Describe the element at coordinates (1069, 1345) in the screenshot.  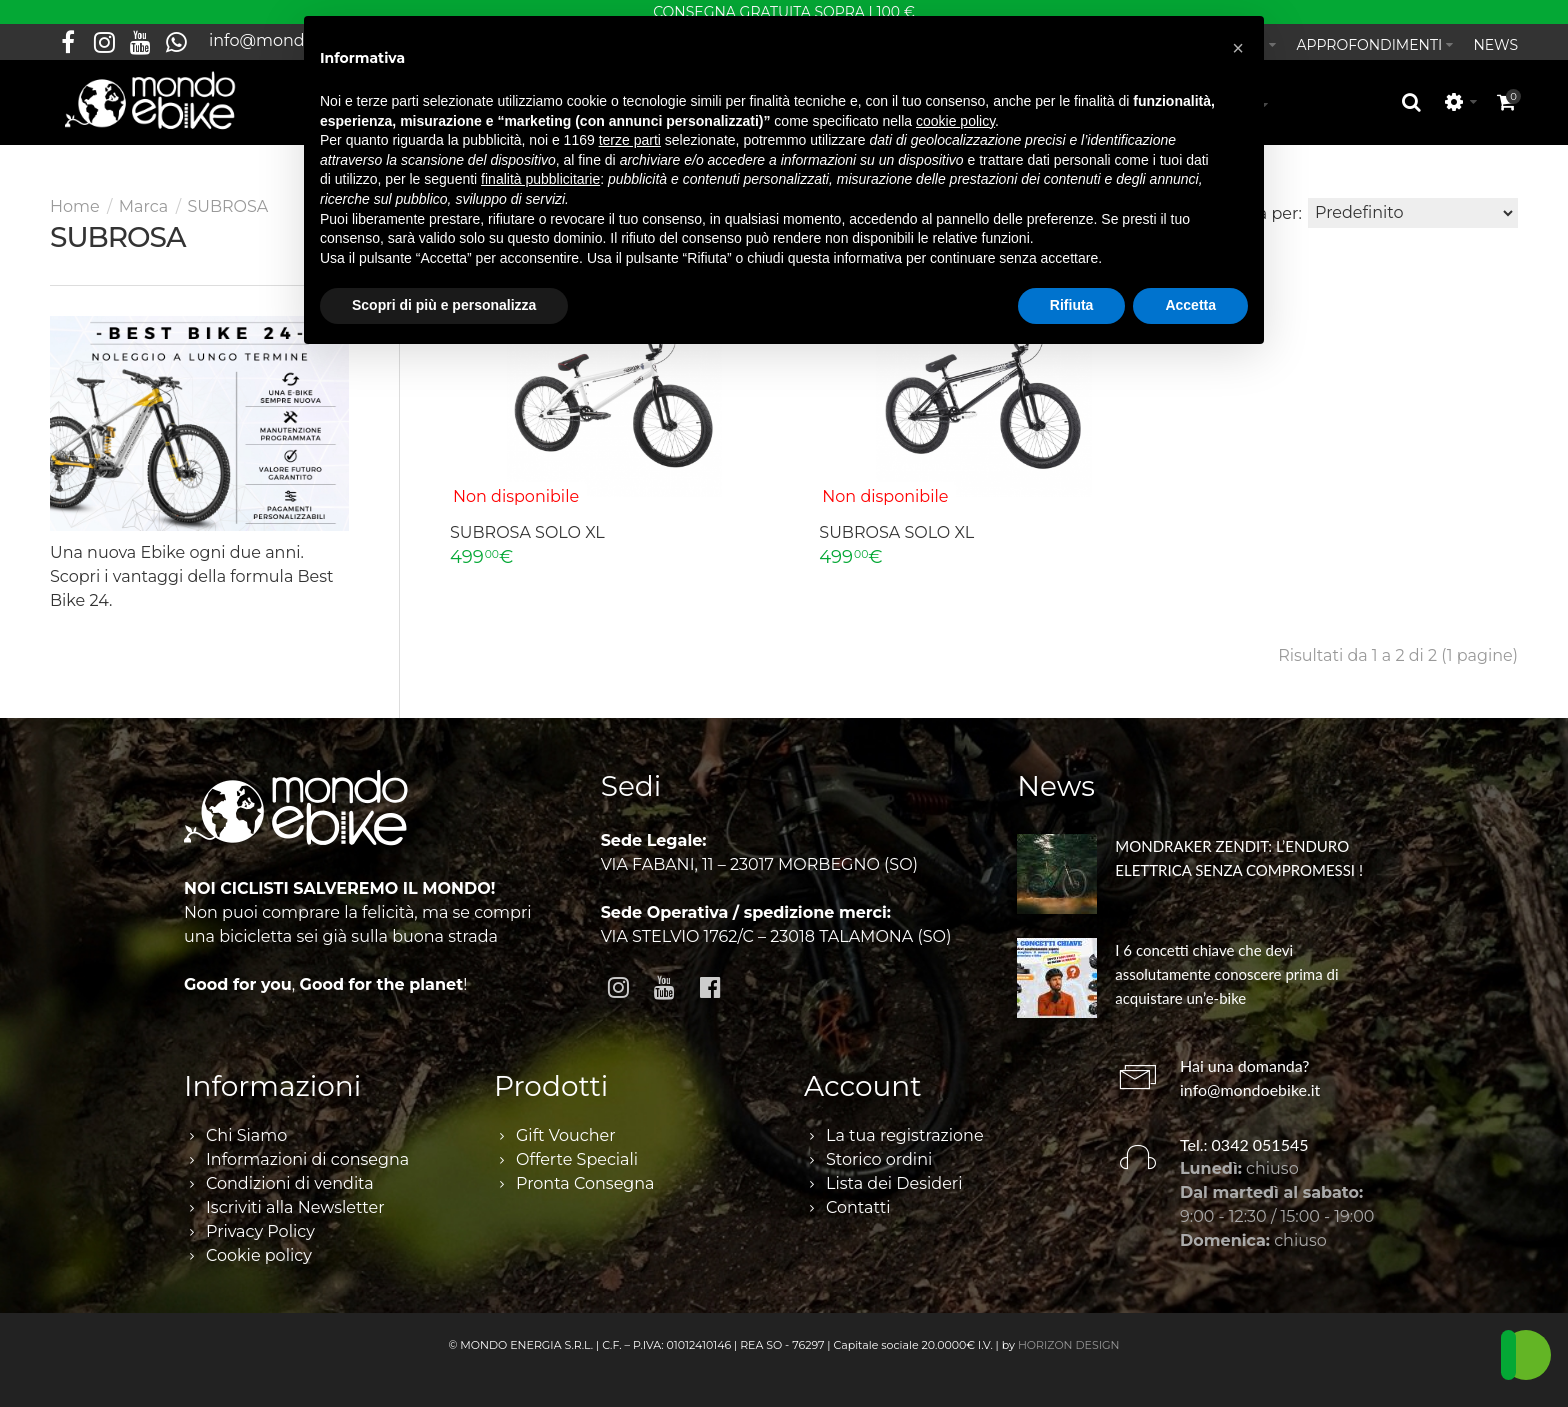
I see `HORIZON DESIGN` at that location.